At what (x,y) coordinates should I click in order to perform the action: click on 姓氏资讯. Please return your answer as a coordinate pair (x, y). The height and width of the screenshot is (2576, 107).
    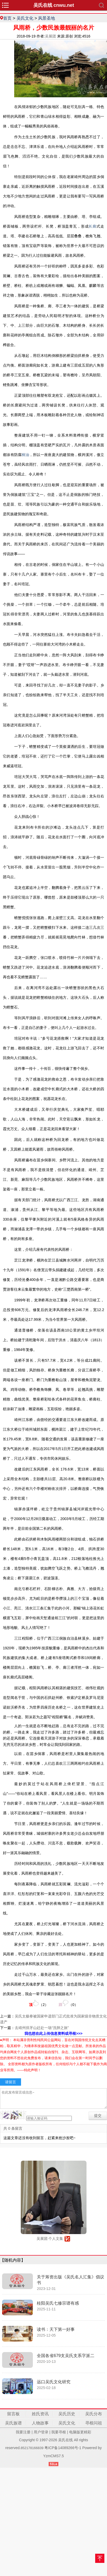
    Looking at the image, I should click on (40, 2414).